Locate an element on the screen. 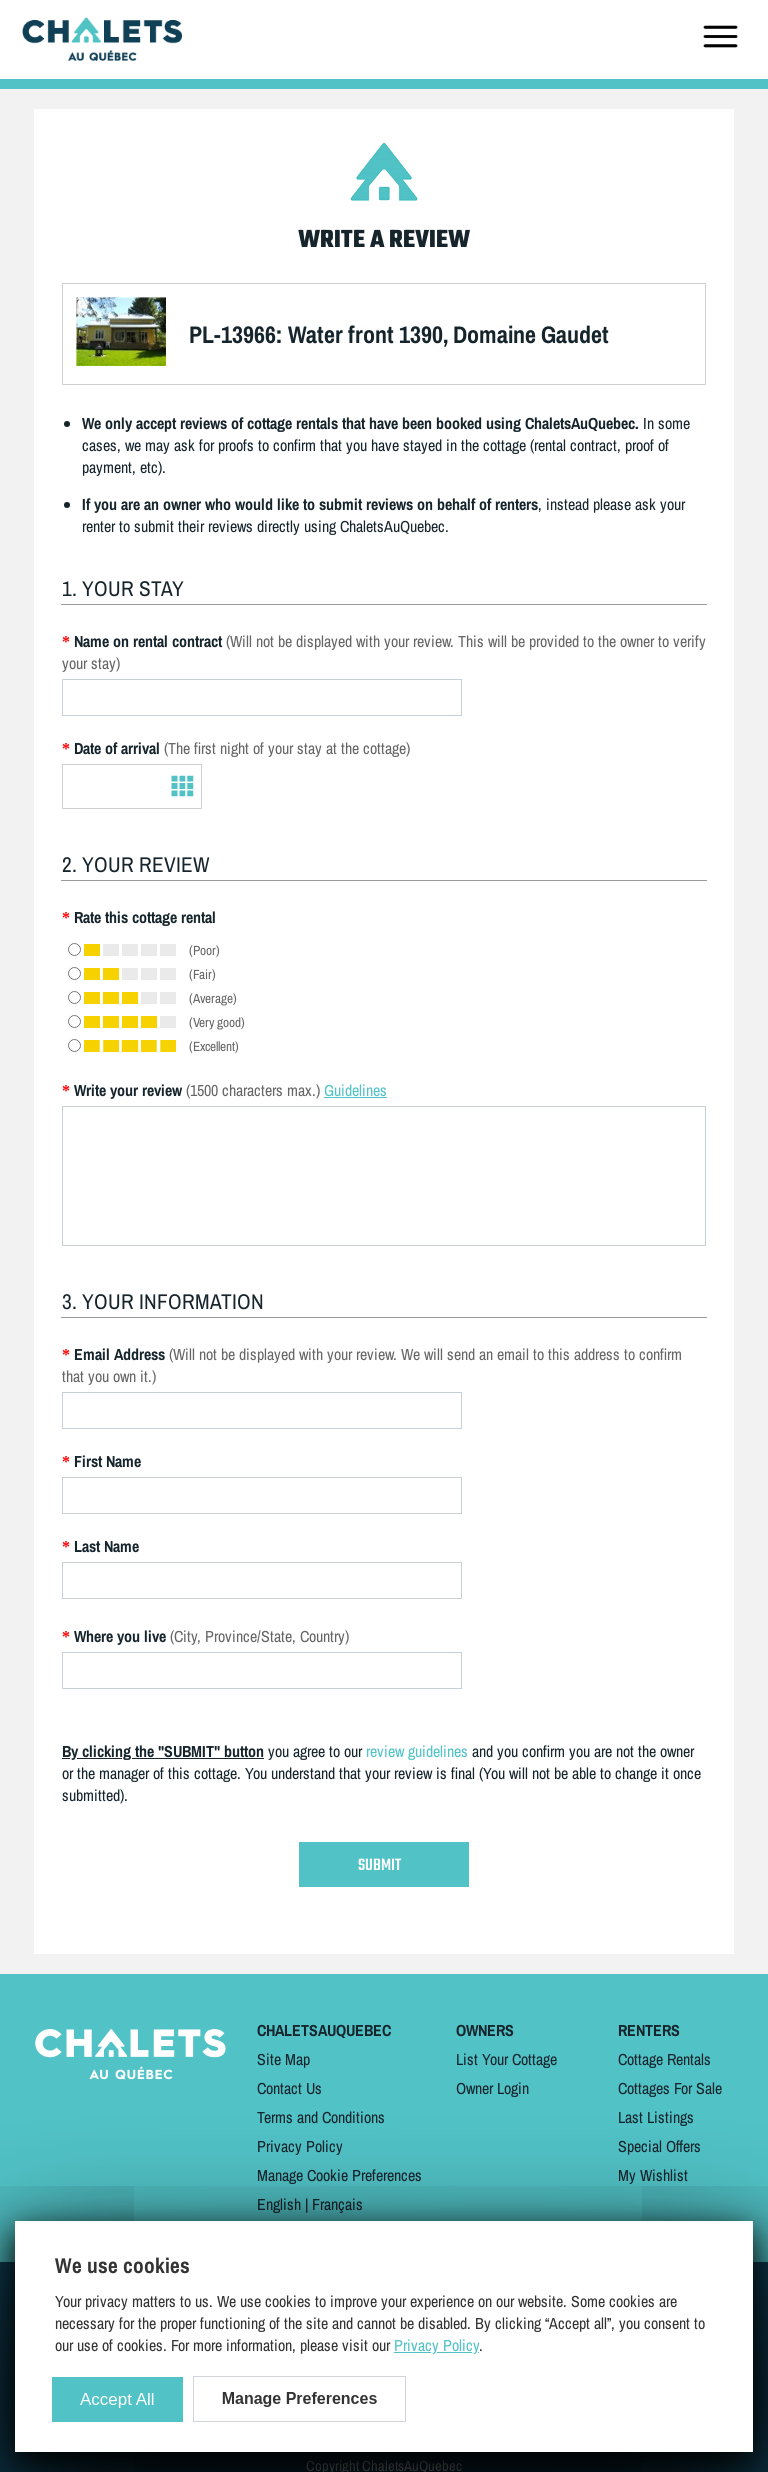  My Wishlist is located at coordinates (653, 2175).